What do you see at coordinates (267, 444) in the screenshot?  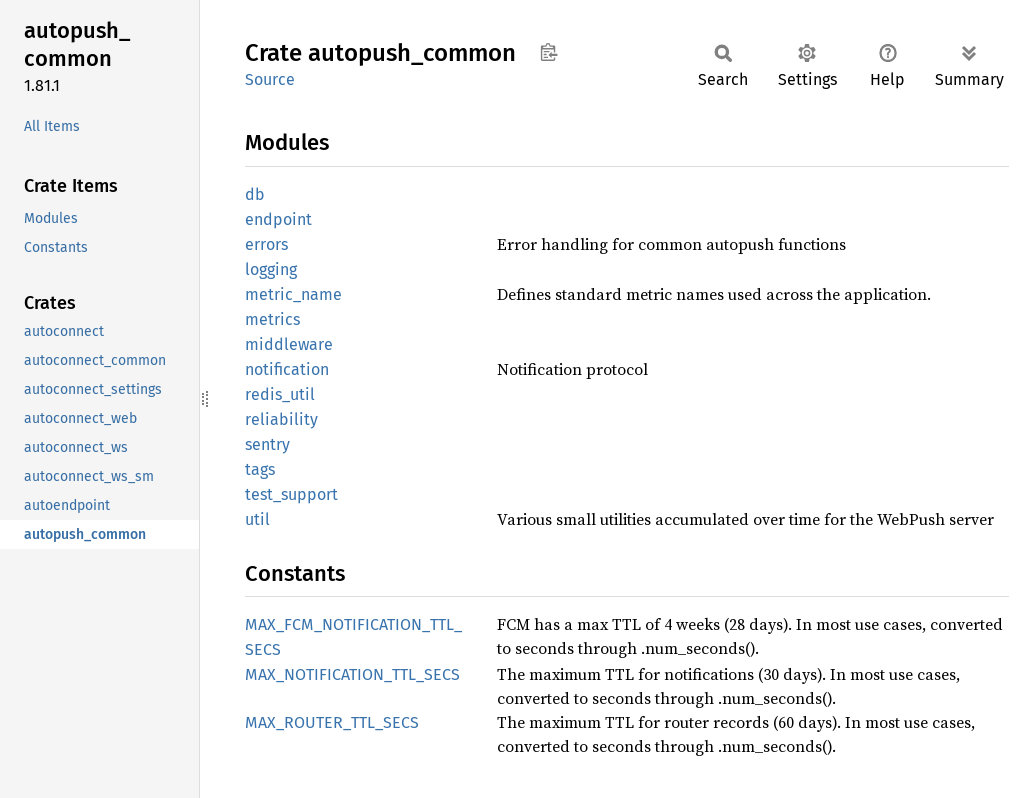 I see `sentry` at bounding box center [267, 444].